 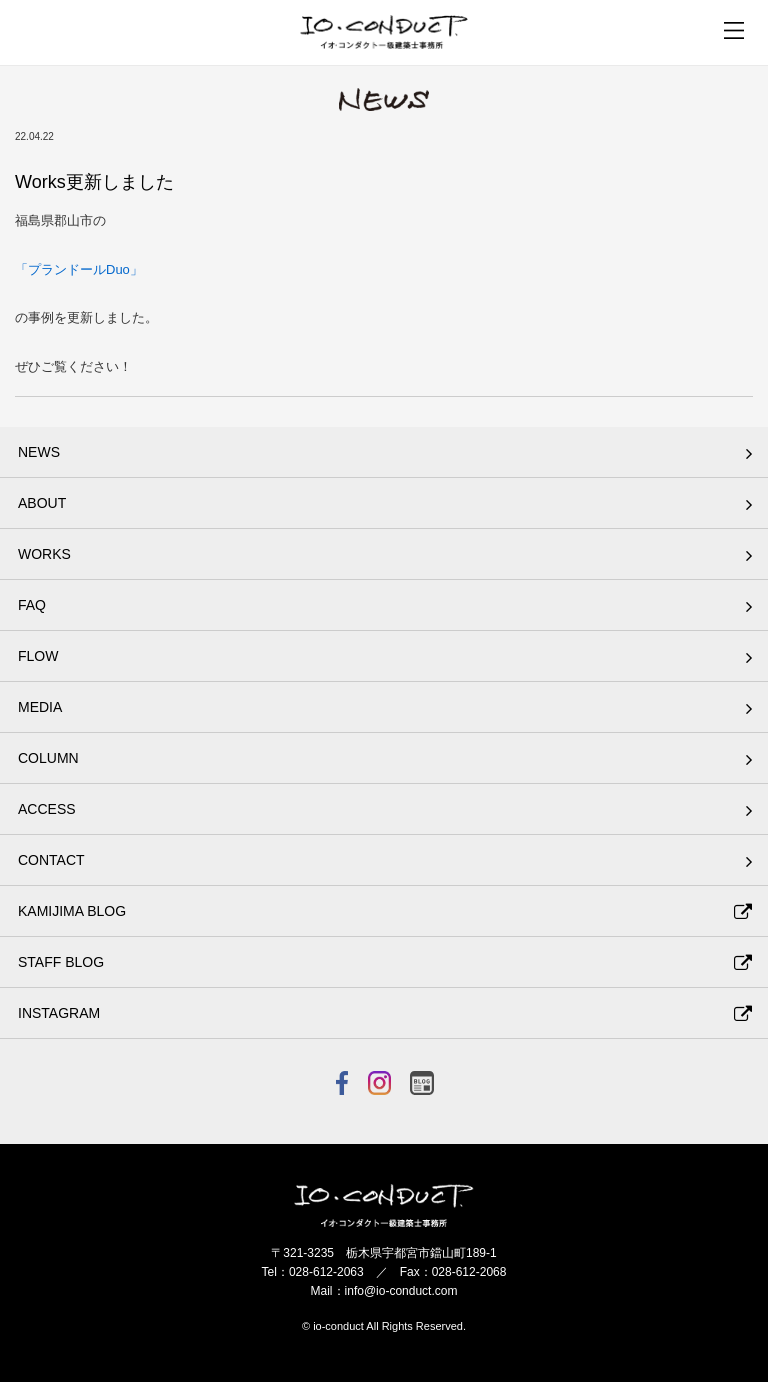 I want to click on ACCESS, so click(x=47, y=809).